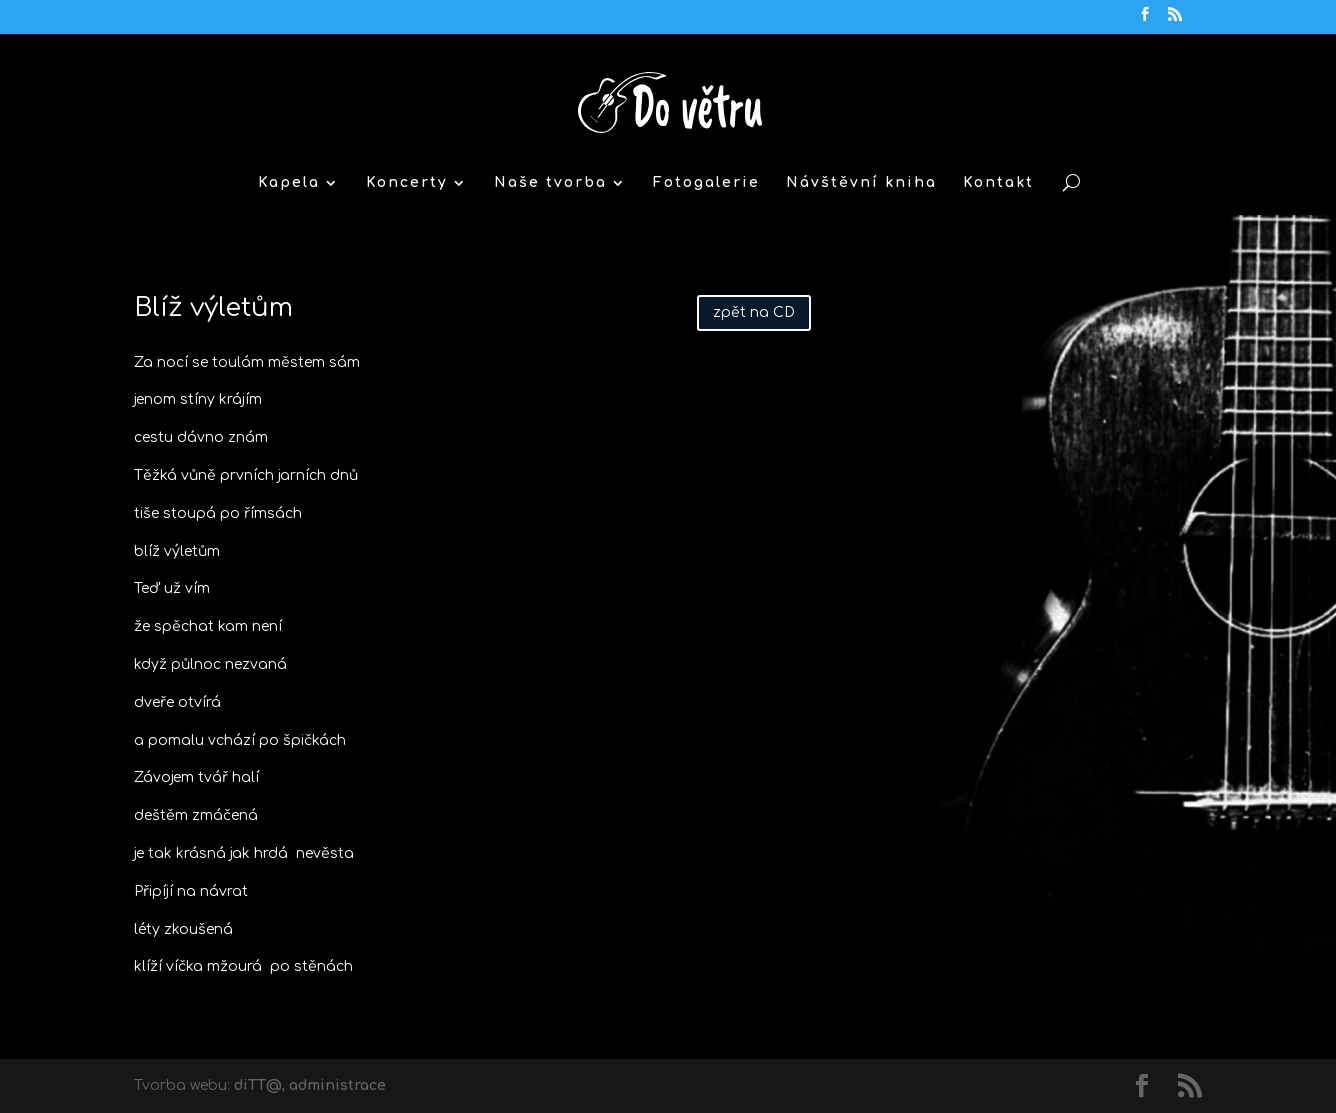 The width and height of the screenshot is (1336, 1113). What do you see at coordinates (861, 183) in the screenshot?
I see `Návštěvní kniha` at bounding box center [861, 183].